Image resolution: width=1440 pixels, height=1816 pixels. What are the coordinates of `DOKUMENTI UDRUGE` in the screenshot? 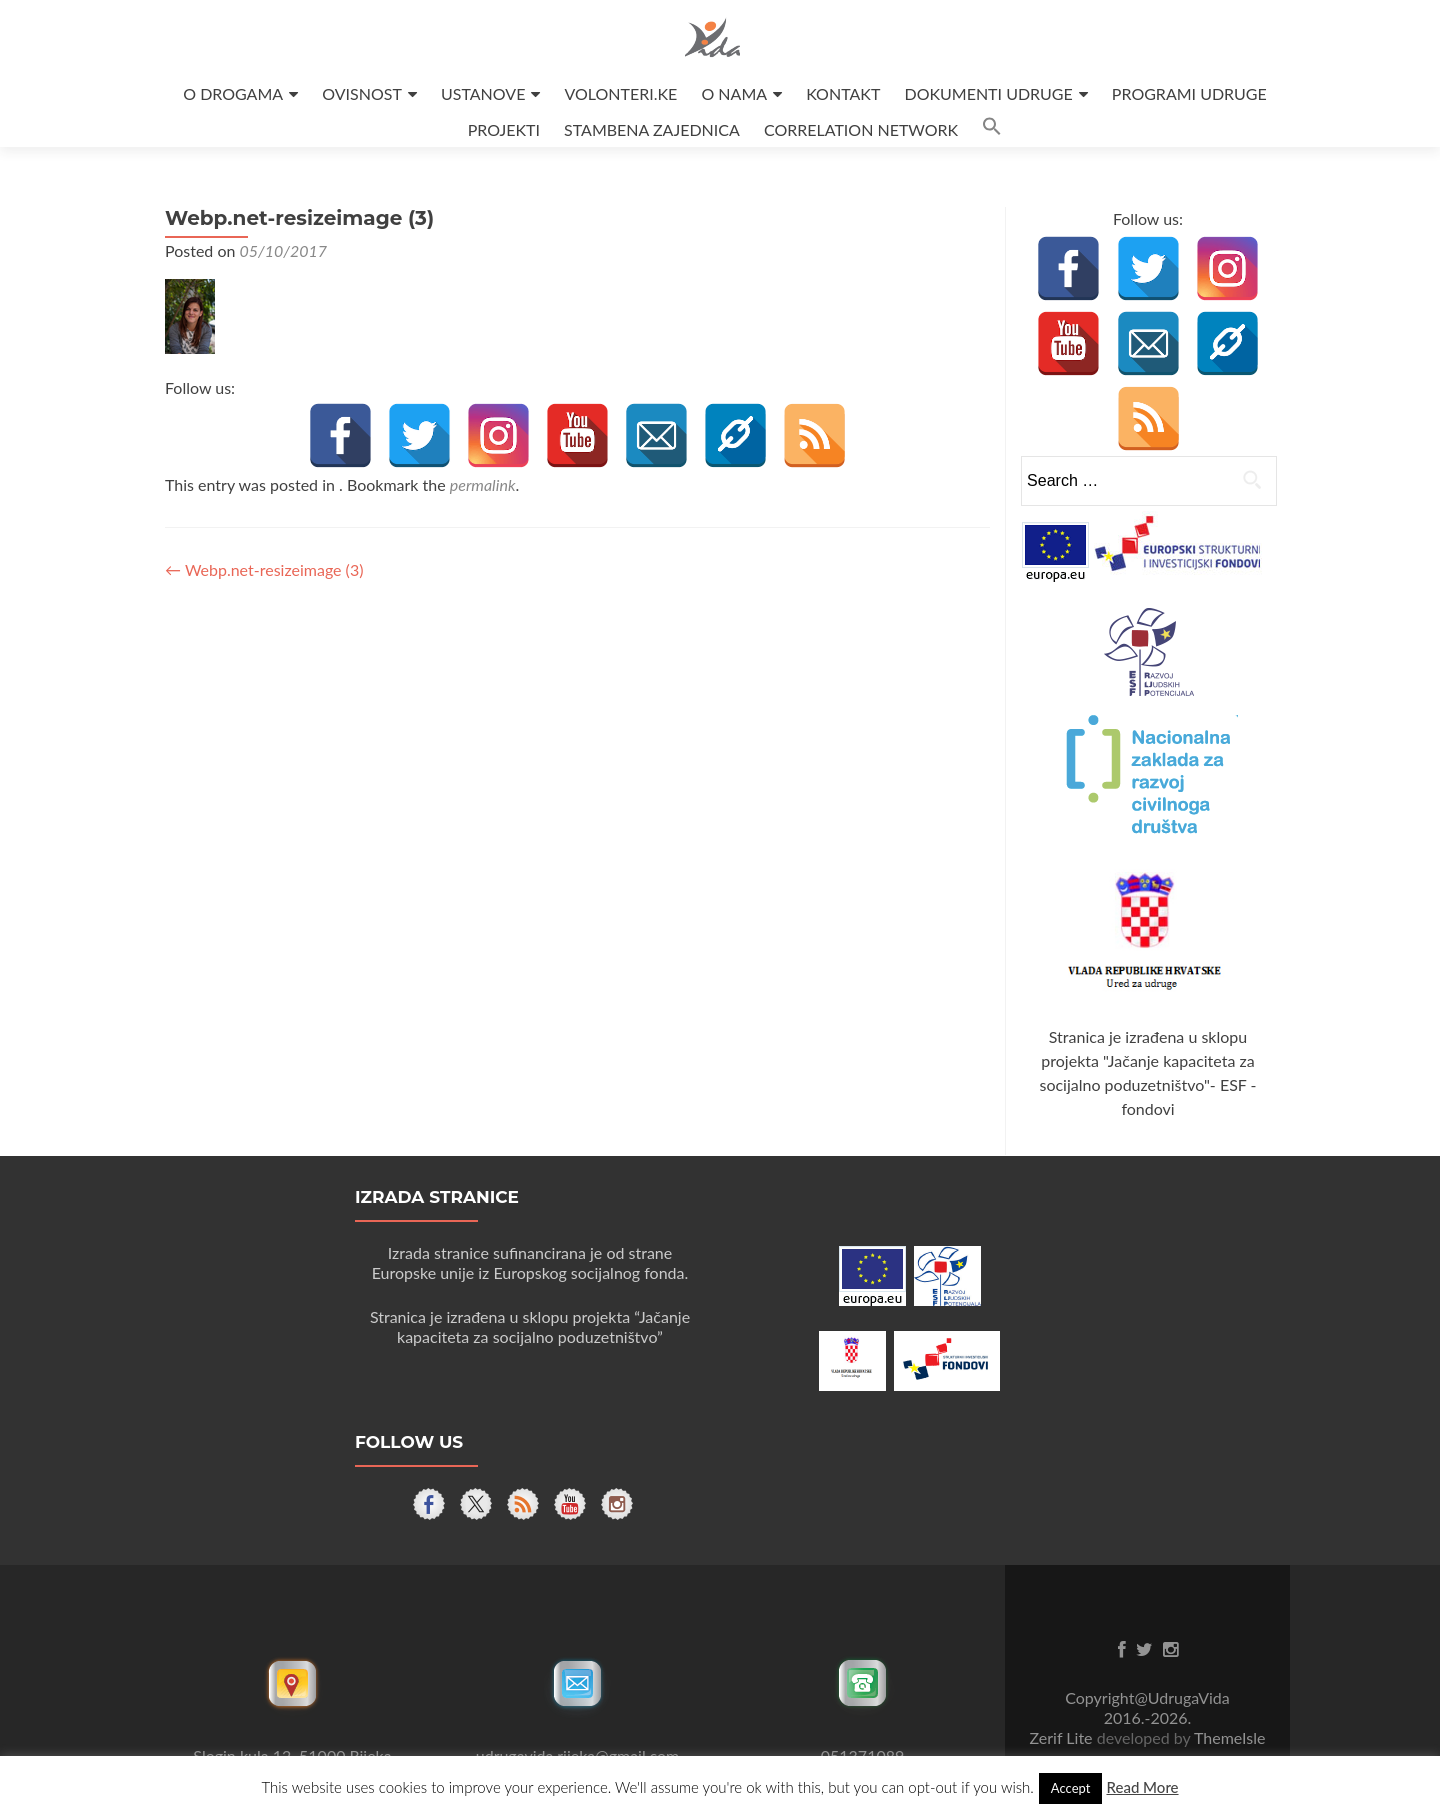 It's located at (988, 93).